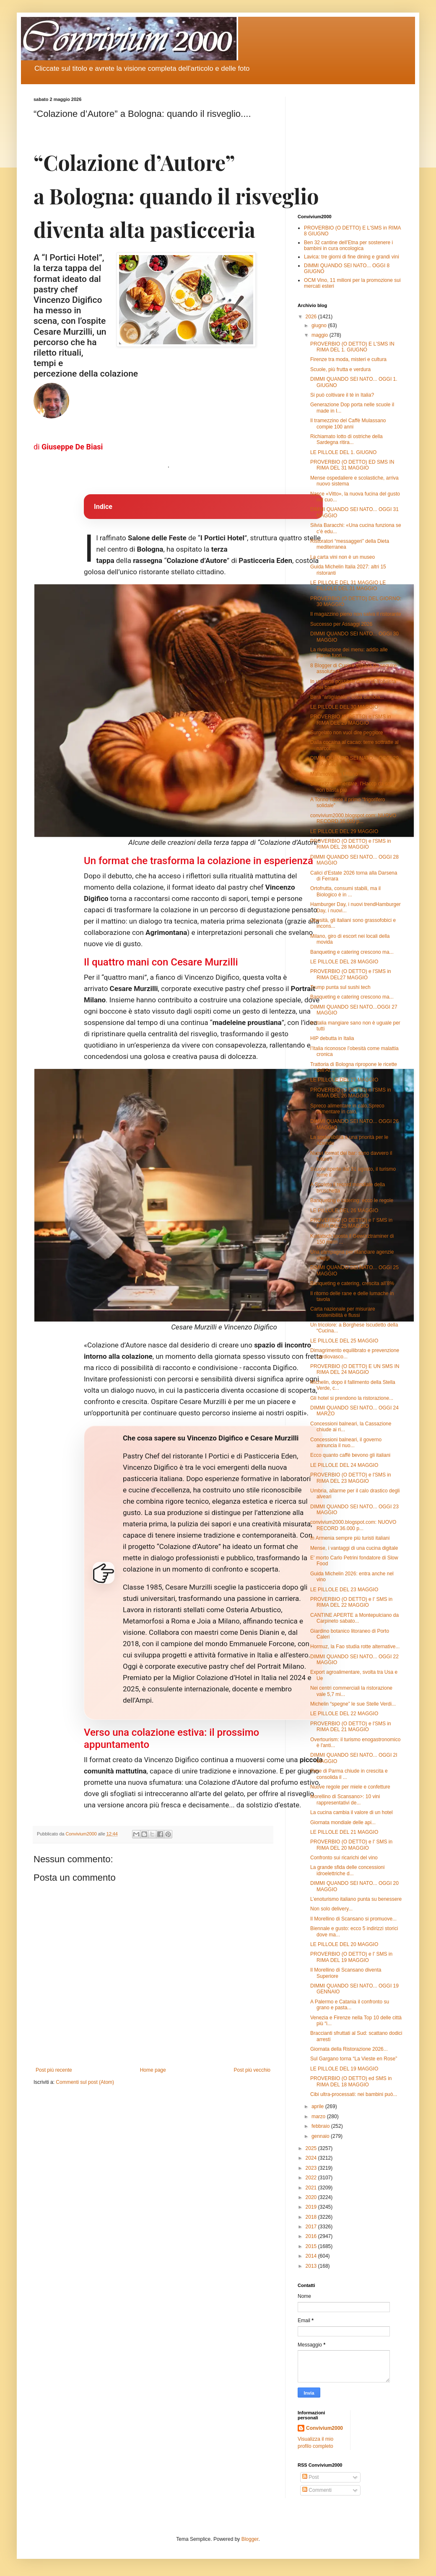 The height and width of the screenshot is (2576, 436). Describe the element at coordinates (343, 1822) in the screenshot. I see `Giornata mondiale delle api...` at that location.